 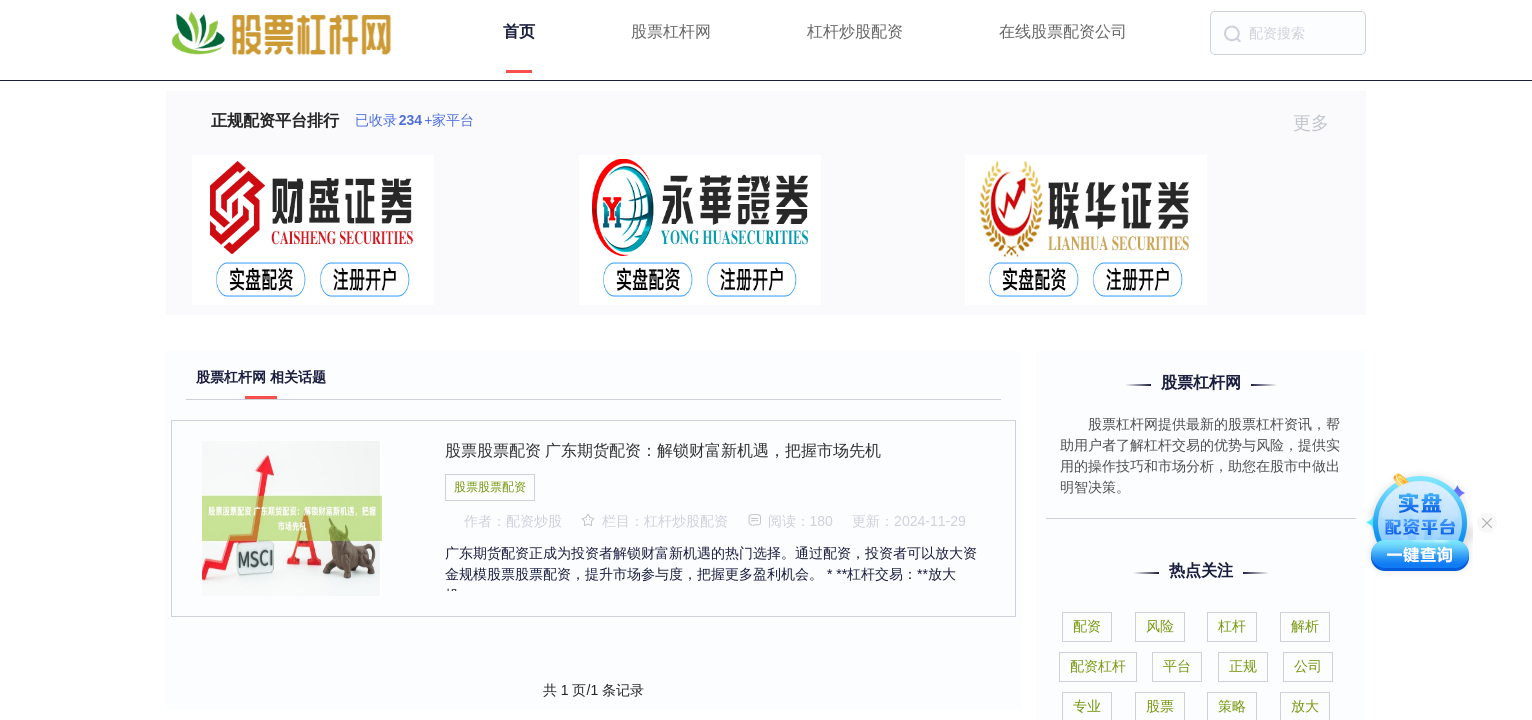 I want to click on 杠杆炒股配资, so click(x=855, y=31).